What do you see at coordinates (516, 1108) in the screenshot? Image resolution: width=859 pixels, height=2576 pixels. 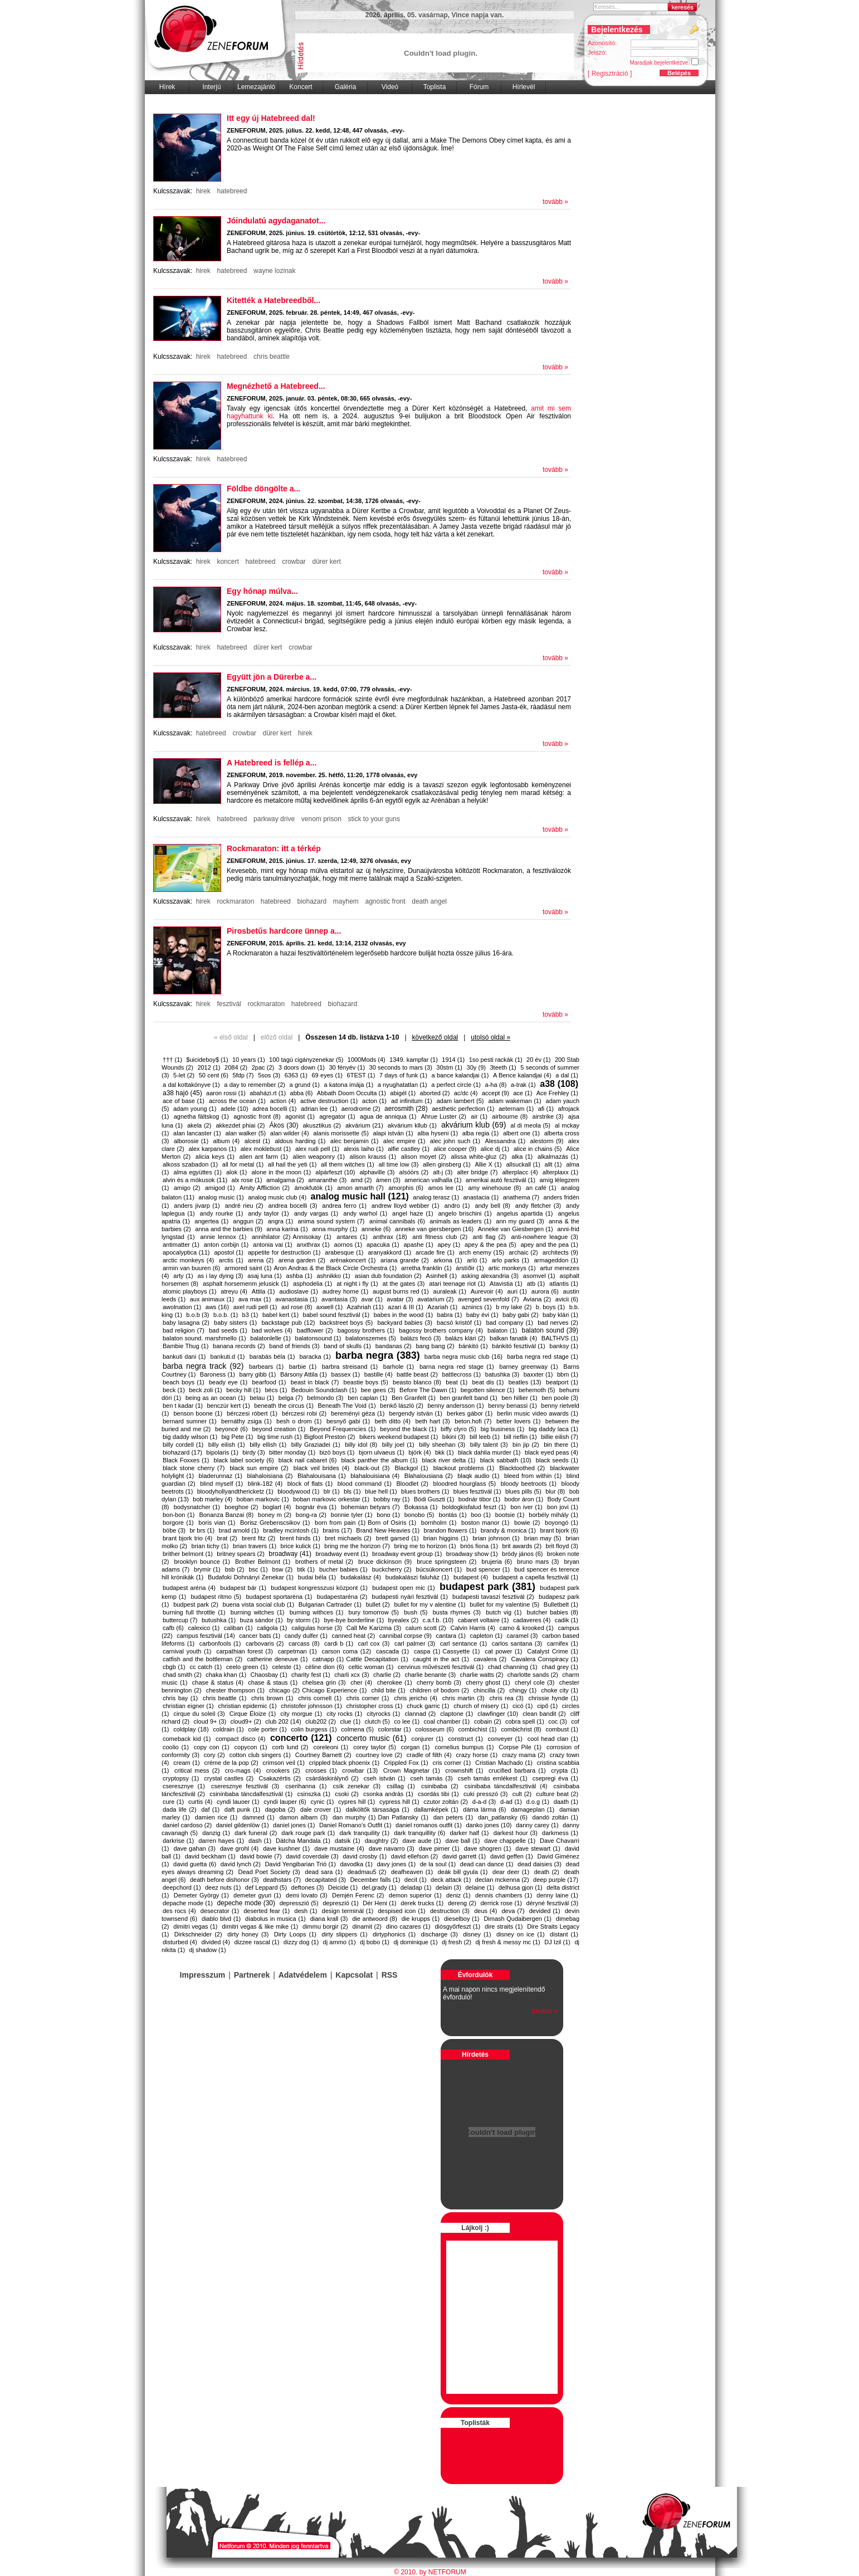 I see `aeternam (1)` at bounding box center [516, 1108].